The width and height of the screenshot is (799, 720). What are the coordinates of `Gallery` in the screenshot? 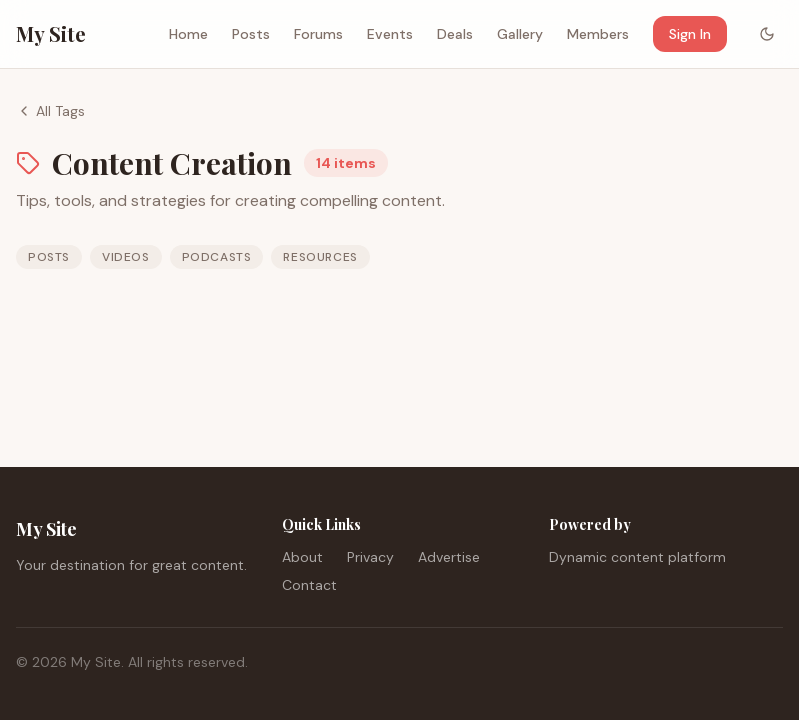 It's located at (520, 34).